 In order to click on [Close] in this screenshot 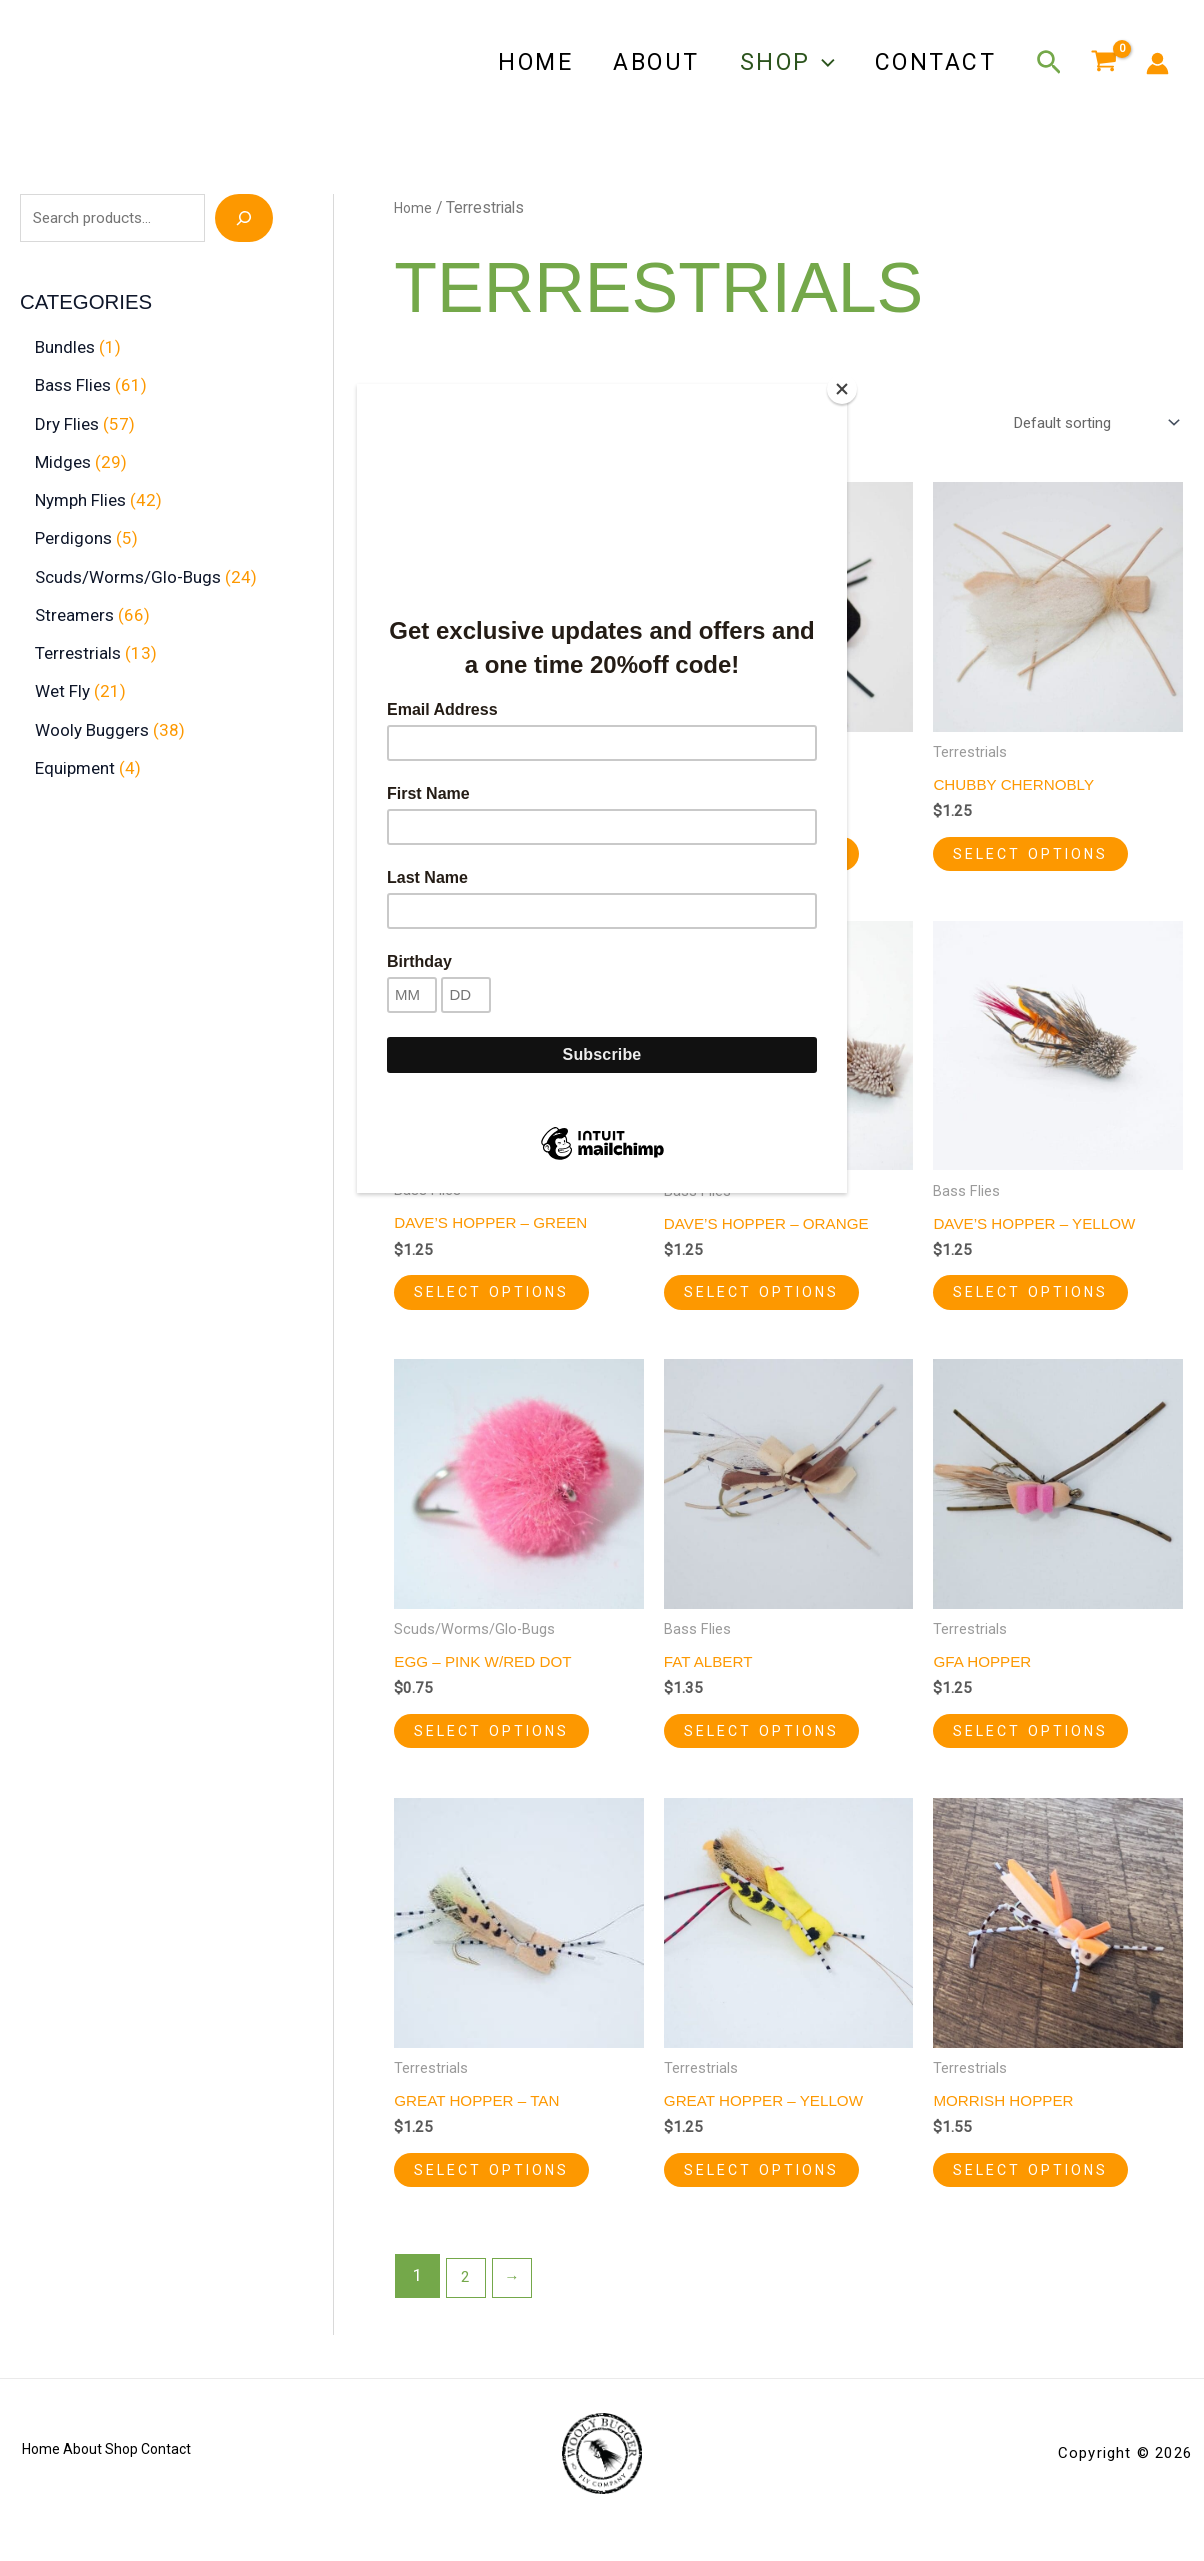, I will do `click(842, 389)`.